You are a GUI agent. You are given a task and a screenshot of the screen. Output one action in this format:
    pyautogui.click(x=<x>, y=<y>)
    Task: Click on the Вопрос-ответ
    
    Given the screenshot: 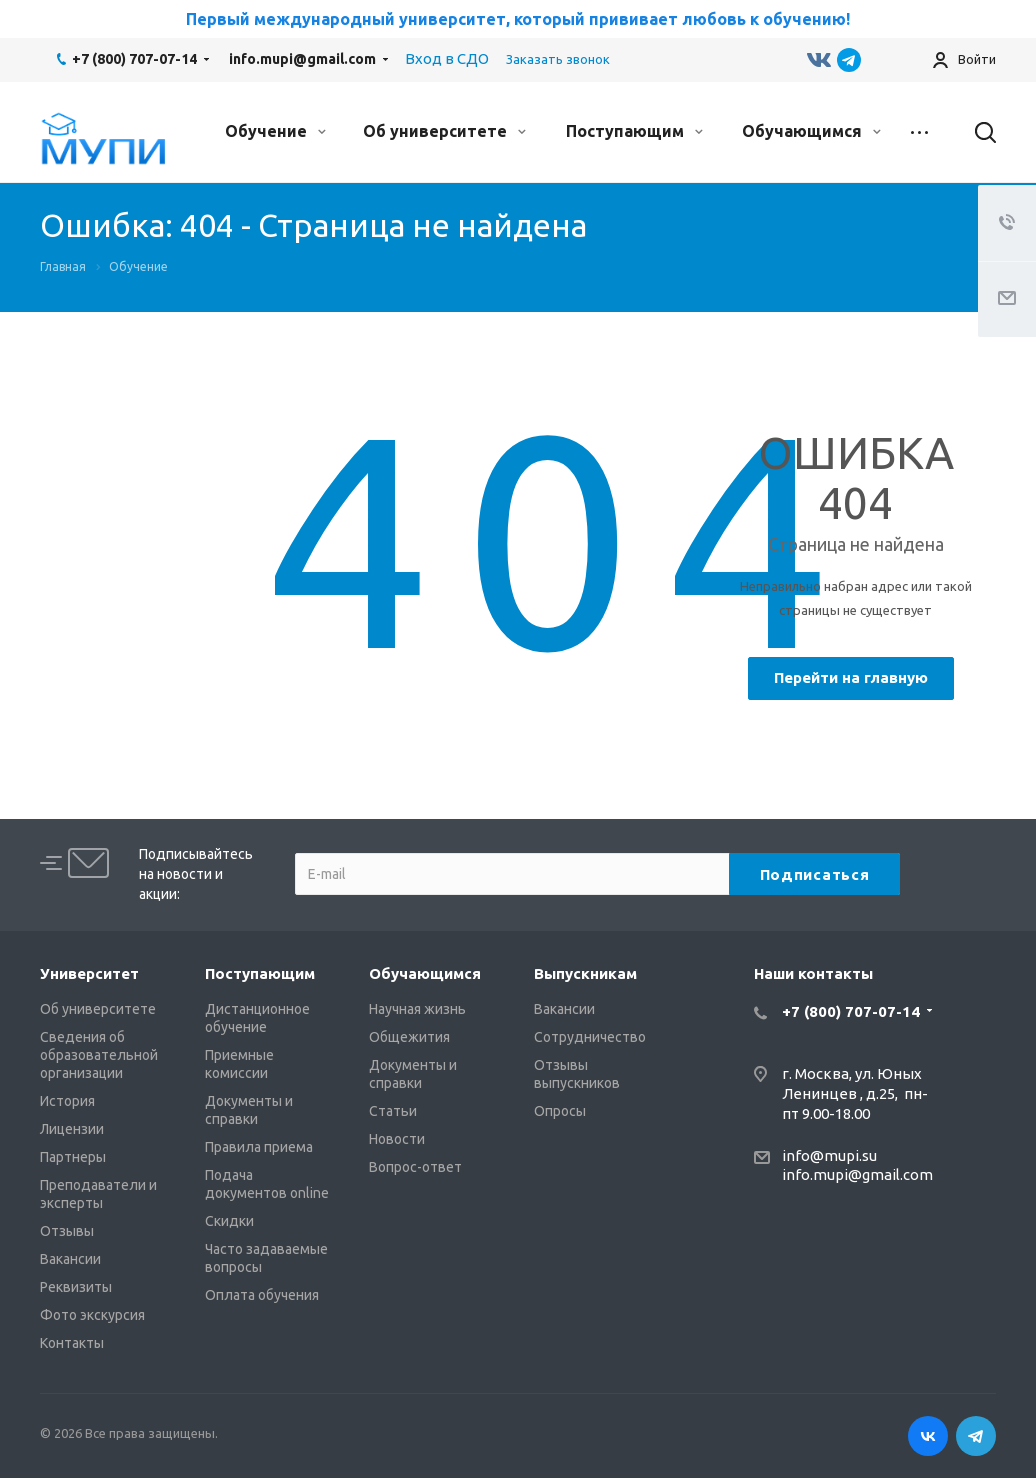 What is the action you would take?
    pyautogui.click(x=415, y=1167)
    